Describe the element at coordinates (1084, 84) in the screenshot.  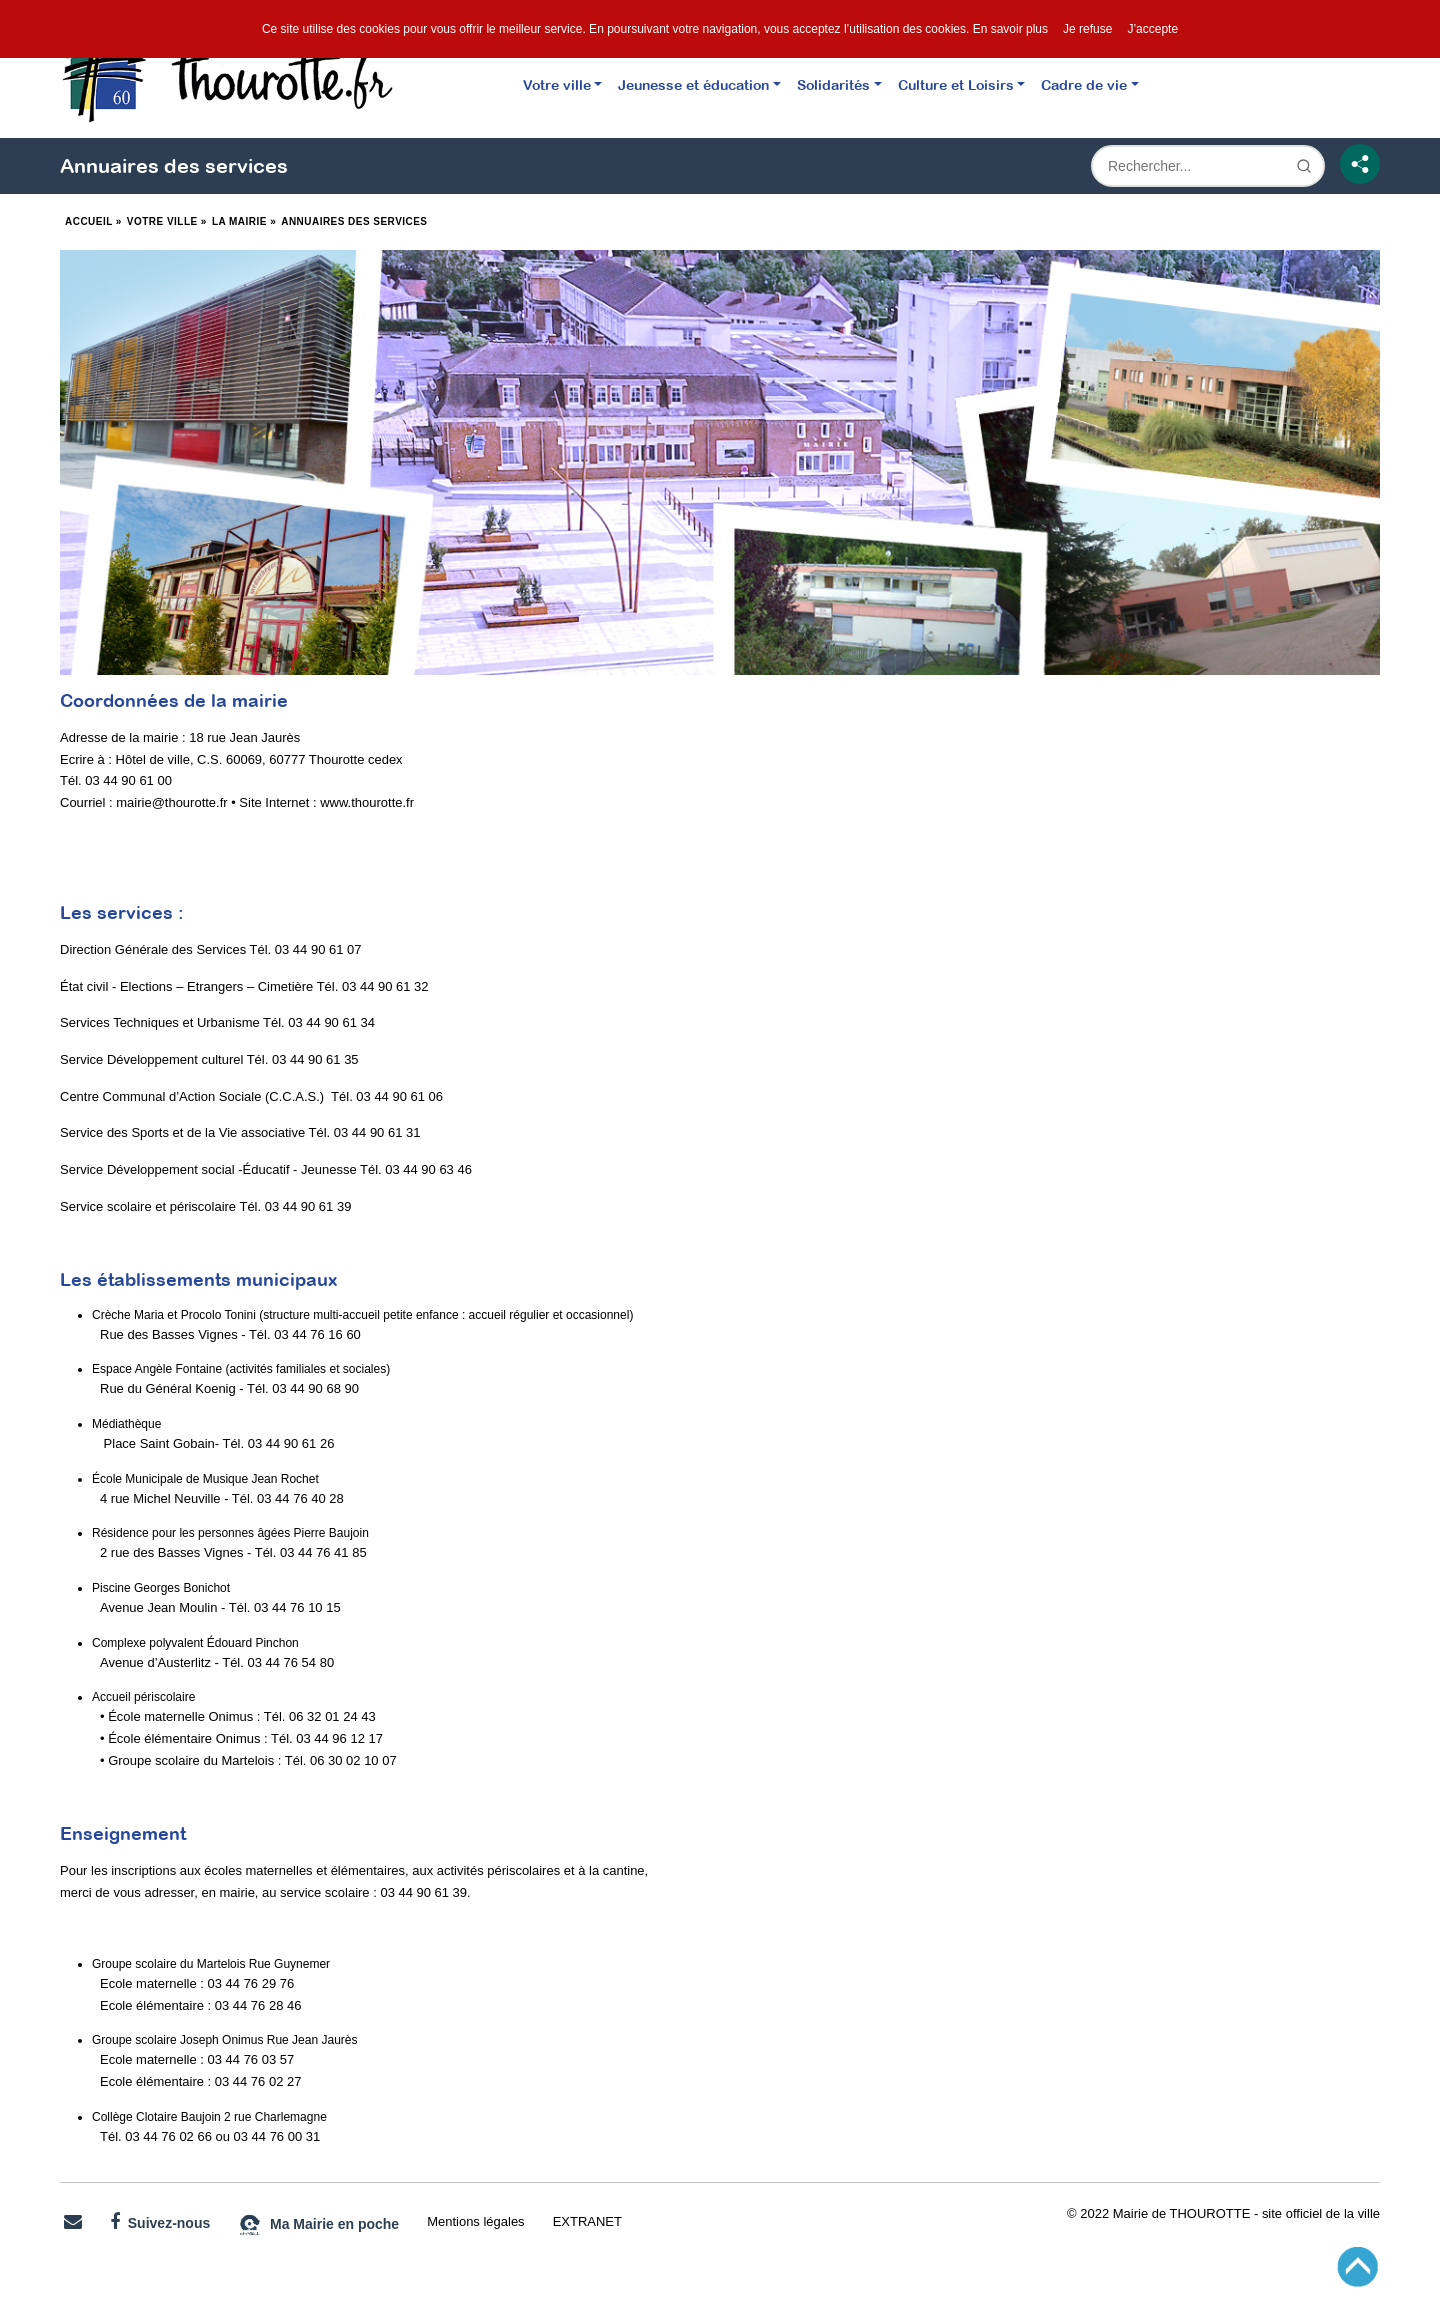
I see `Cadre de vie` at that location.